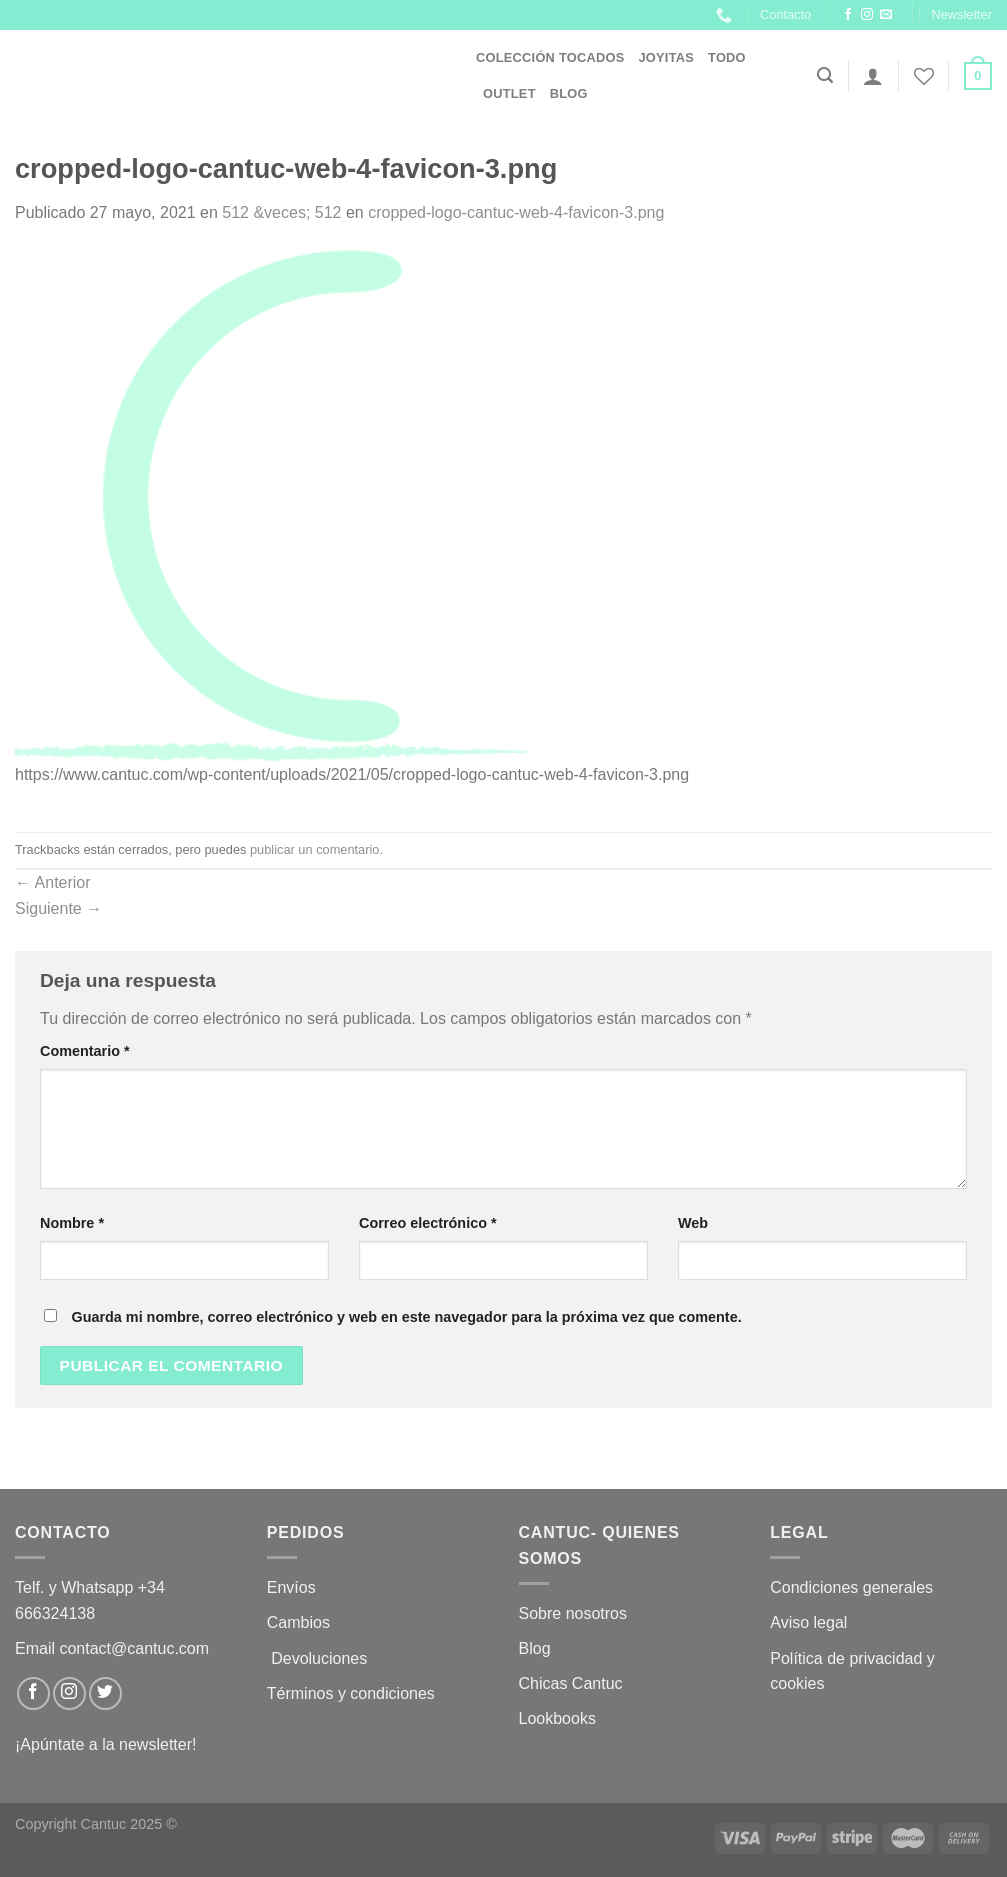 This screenshot has height=1877, width=1007. I want to click on Siguiente, so click(58, 908).